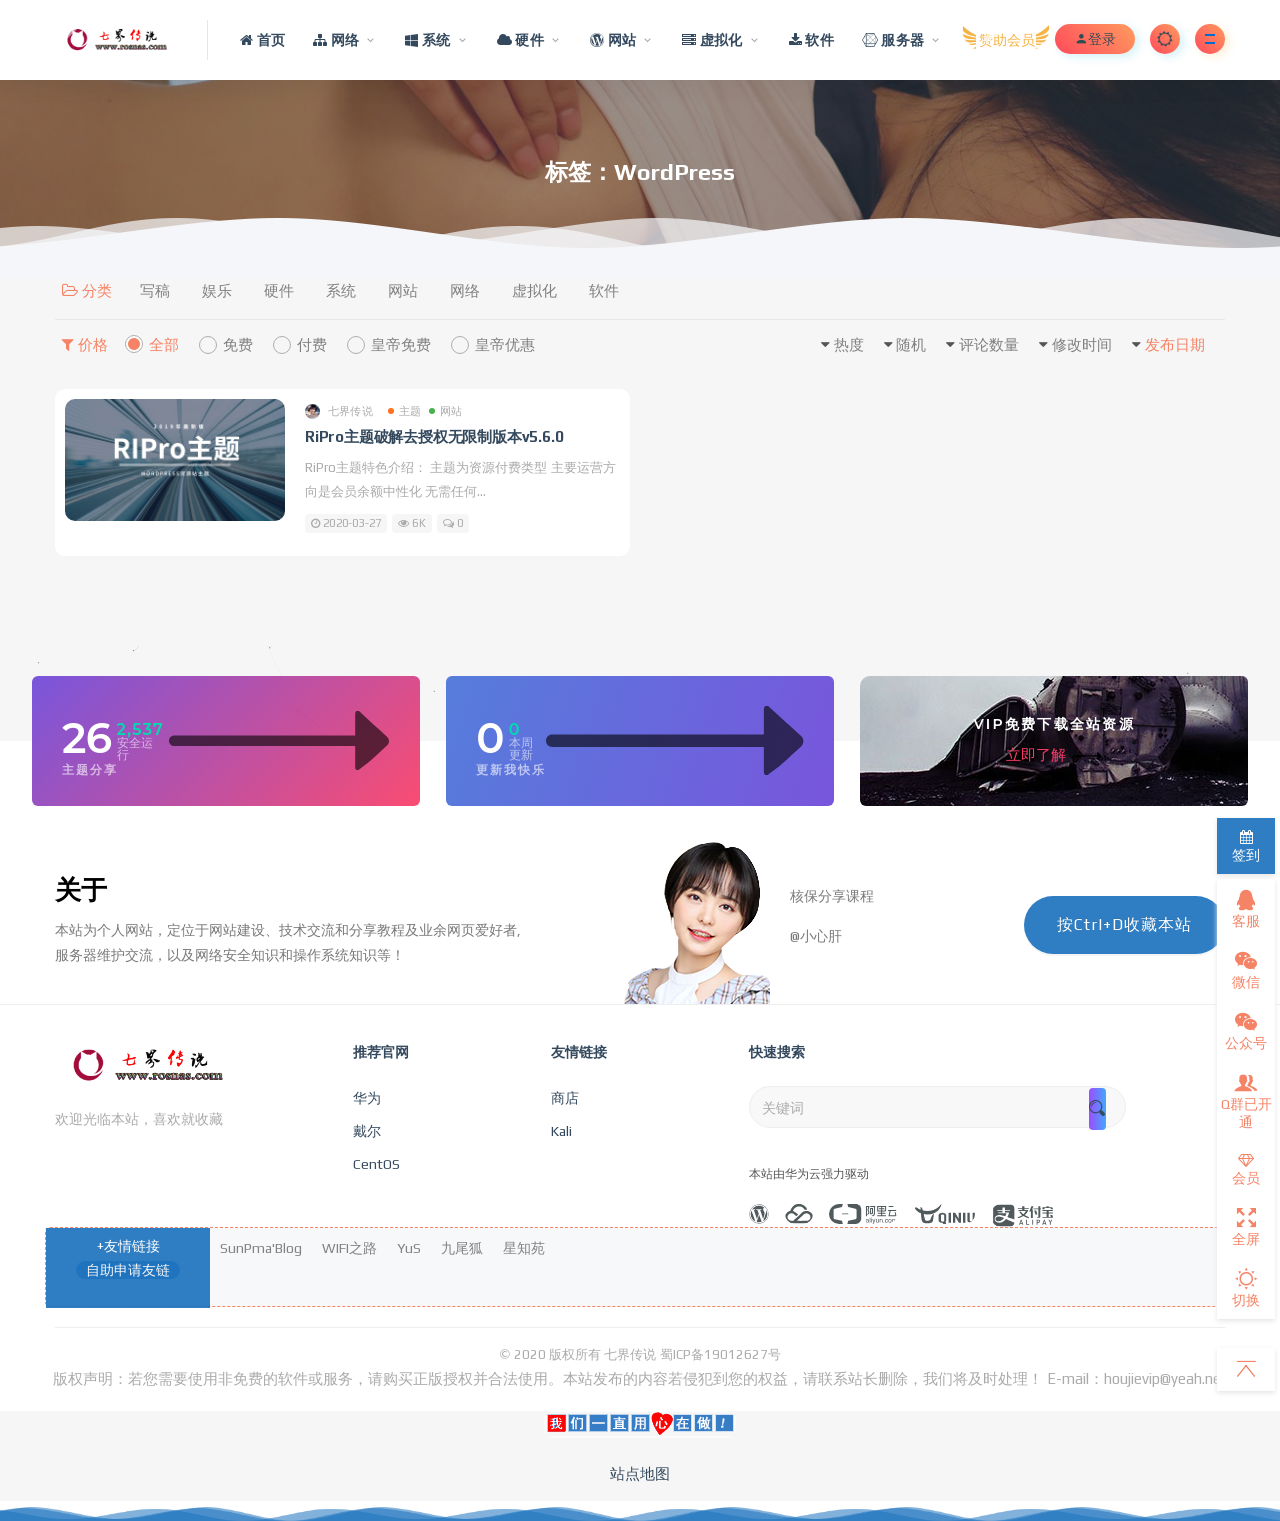  Describe the element at coordinates (1246, 970) in the screenshot. I see `微信` at that location.